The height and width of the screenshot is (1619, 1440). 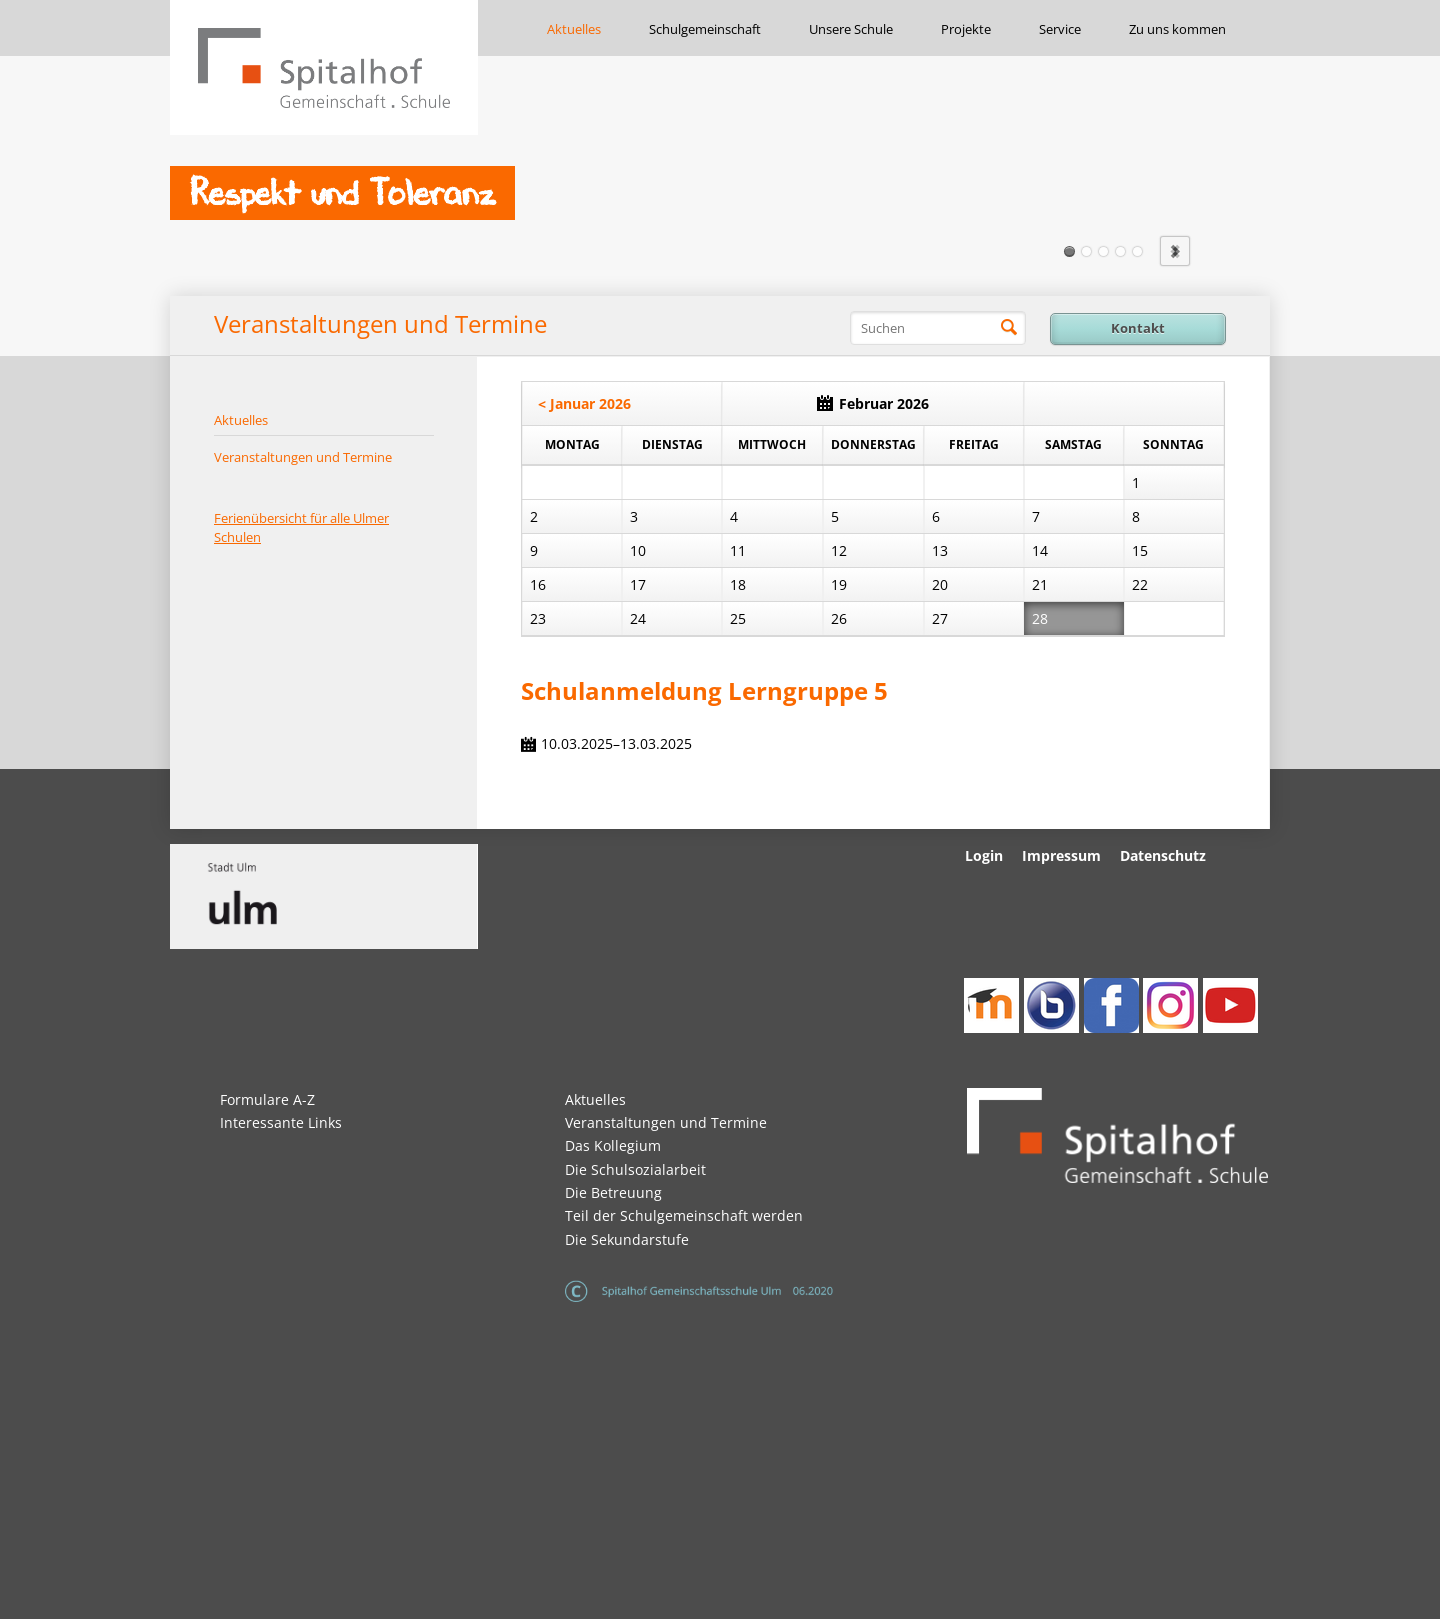 What do you see at coordinates (1009, 328) in the screenshot?
I see `Suchen` at bounding box center [1009, 328].